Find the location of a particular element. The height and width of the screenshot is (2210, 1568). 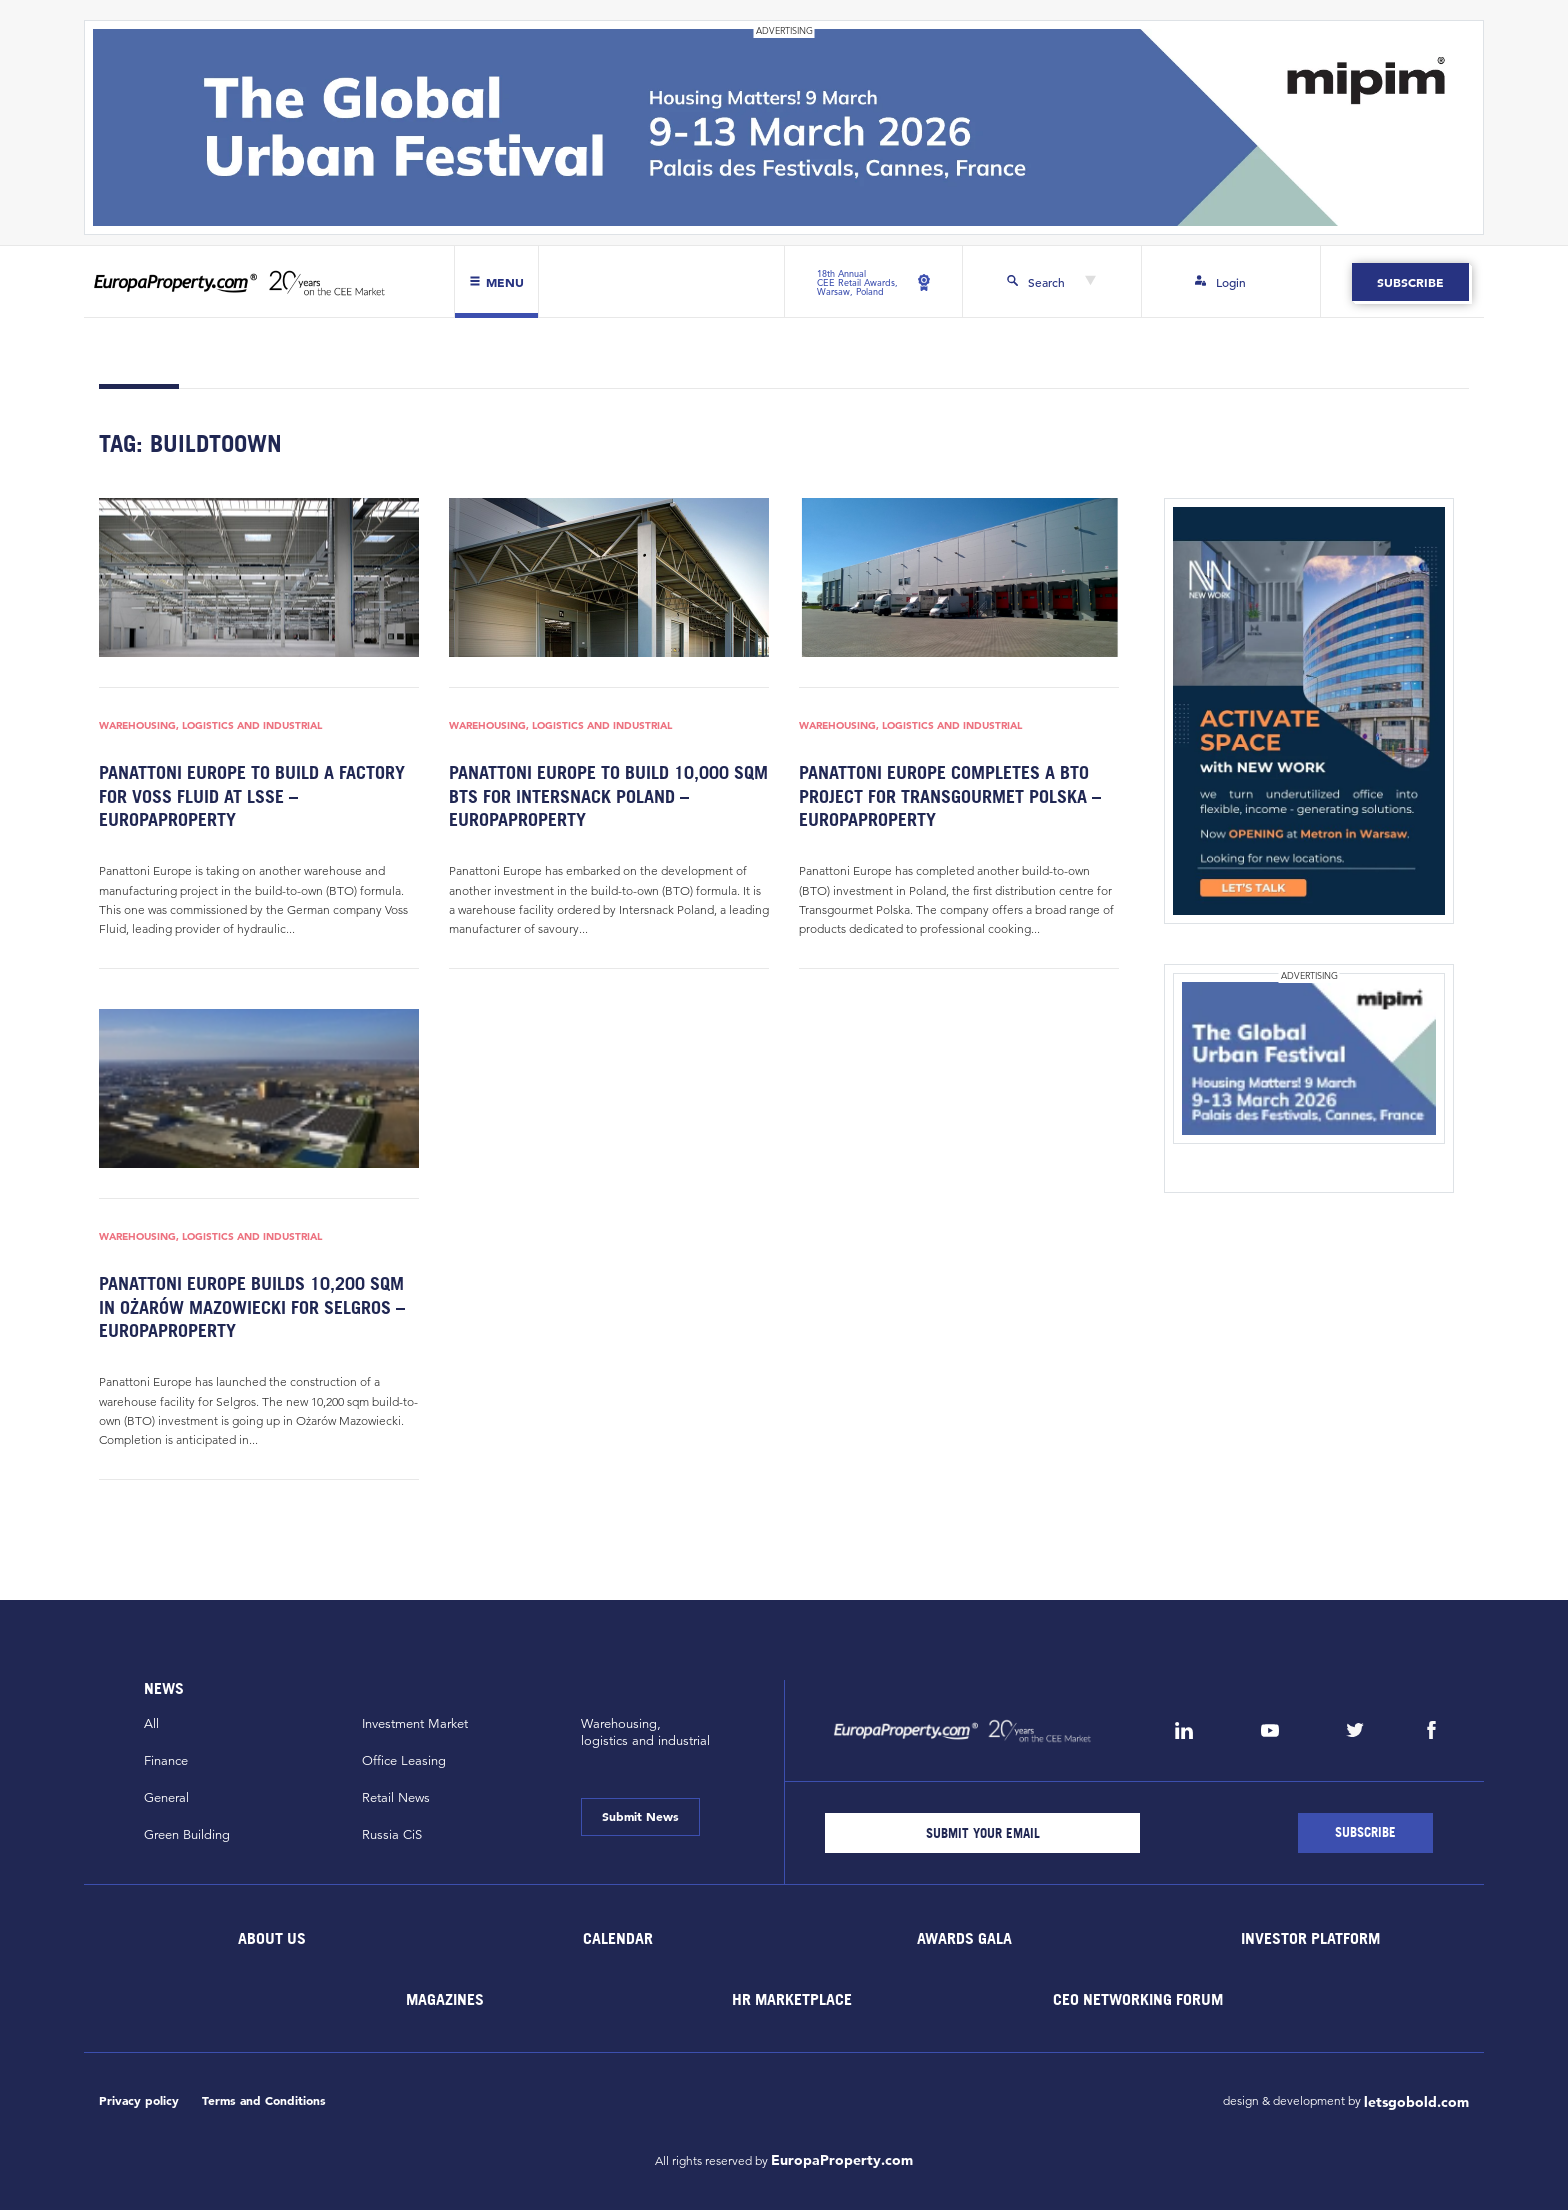

Investment Market is located at coordinates (415, 1724).